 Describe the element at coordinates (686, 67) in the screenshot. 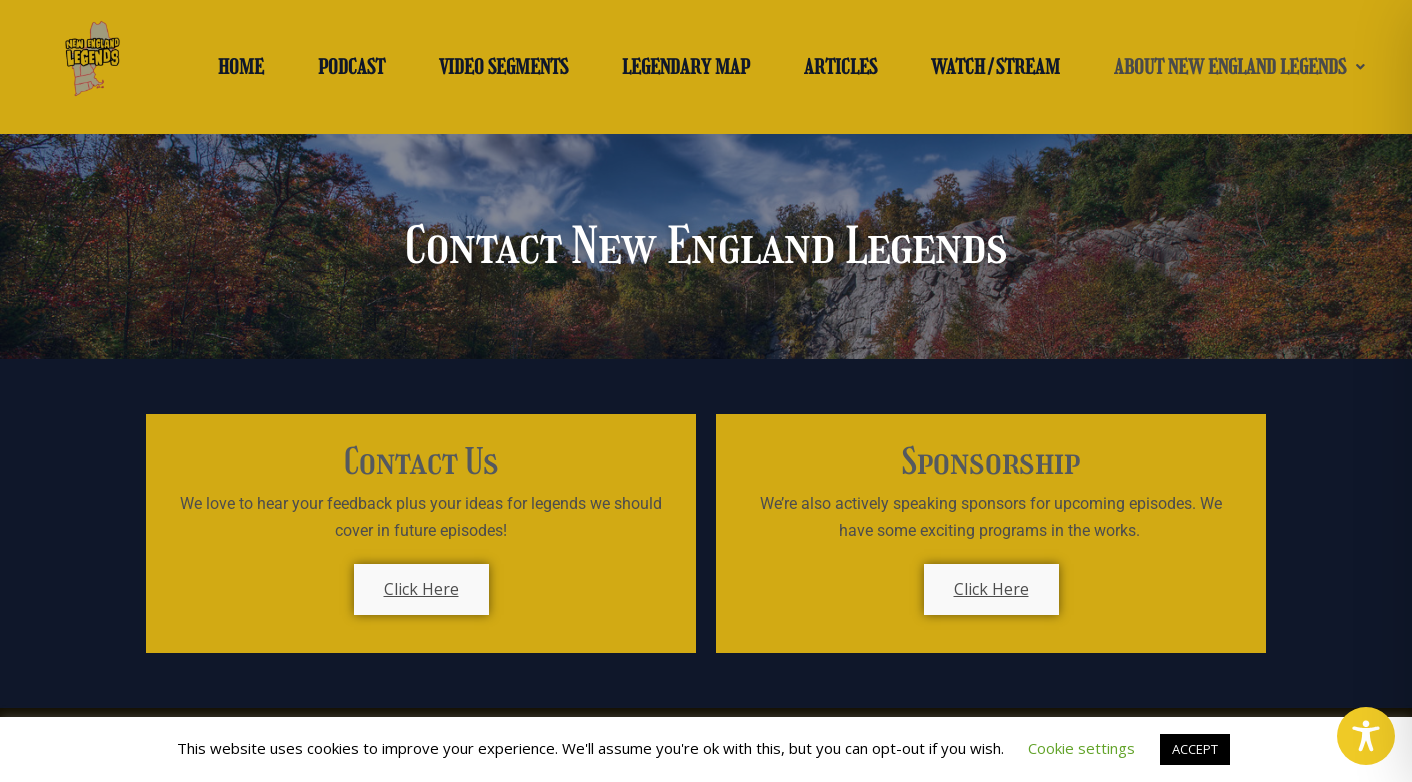

I see `LEGENDARY MAP` at that location.